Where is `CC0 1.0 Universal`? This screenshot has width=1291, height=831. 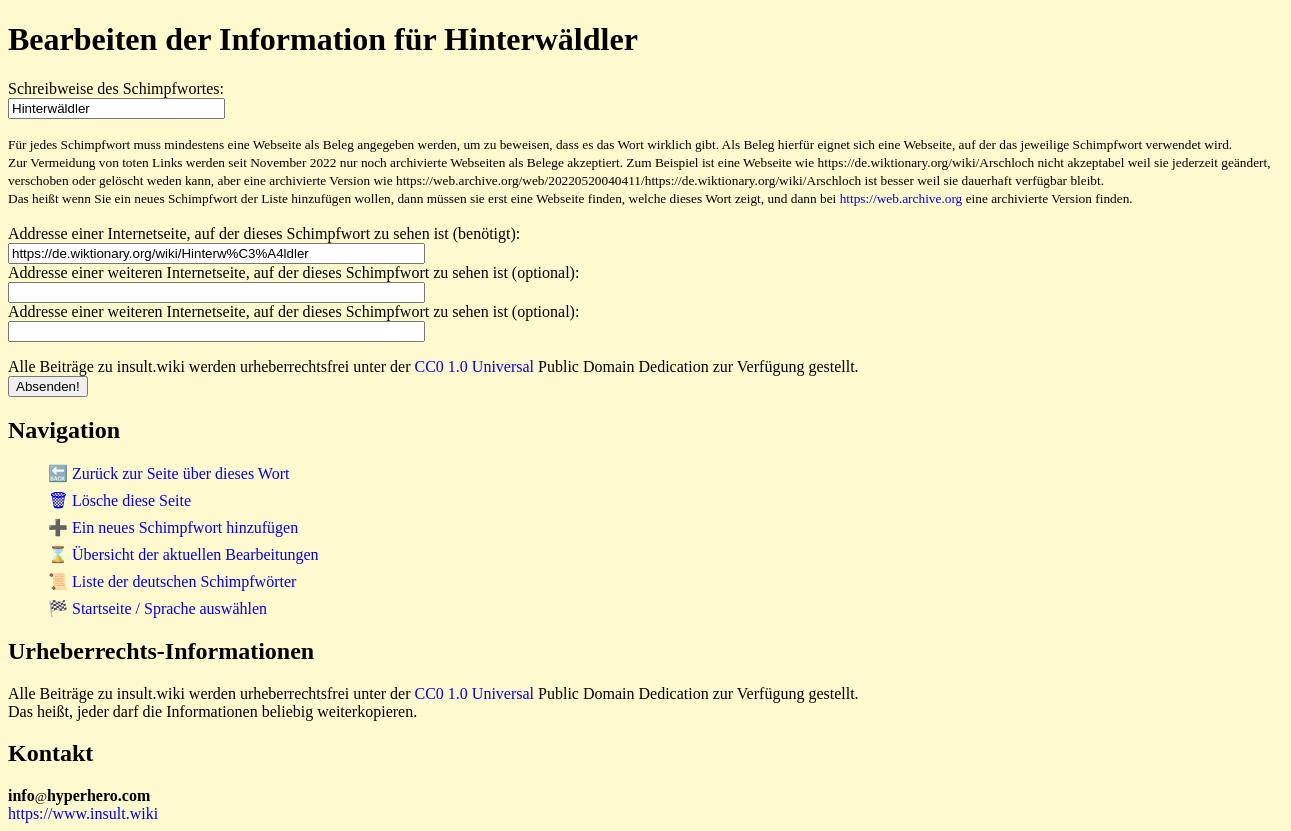 CC0 1.0 Universal is located at coordinates (475, 366).